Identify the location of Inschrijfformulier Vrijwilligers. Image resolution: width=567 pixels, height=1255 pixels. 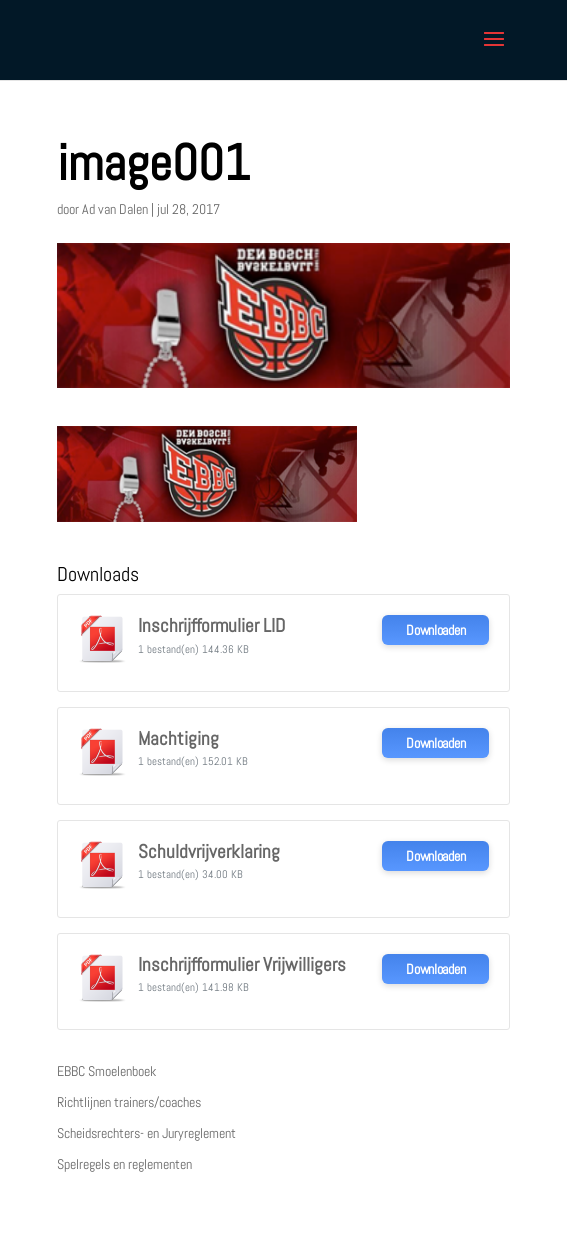
(242, 965).